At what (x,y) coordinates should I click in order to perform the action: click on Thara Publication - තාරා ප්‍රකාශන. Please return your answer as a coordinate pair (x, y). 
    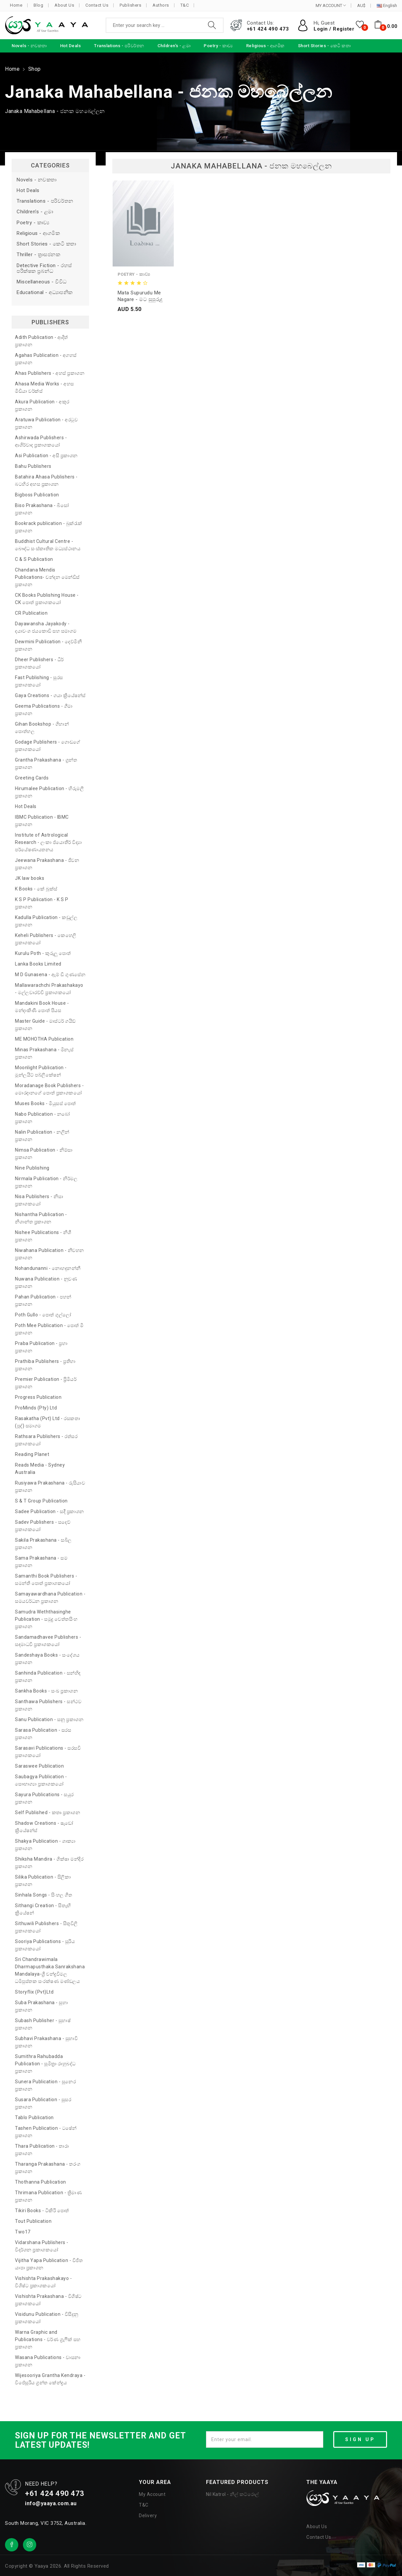
    Looking at the image, I should click on (42, 2149).